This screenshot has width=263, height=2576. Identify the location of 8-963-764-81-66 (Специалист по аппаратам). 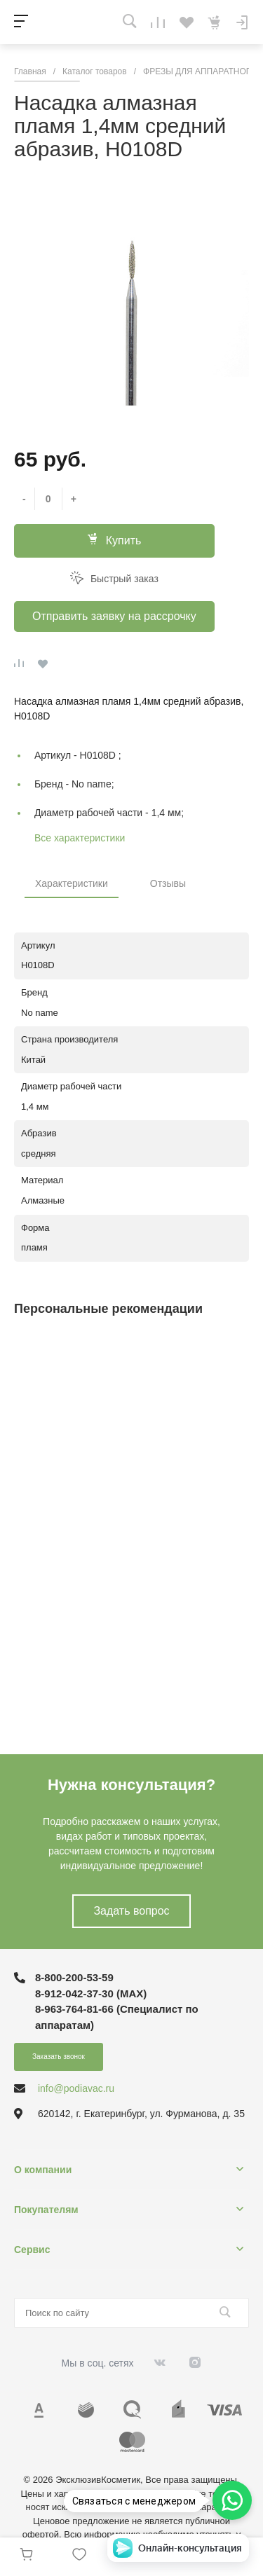
(116, 2017).